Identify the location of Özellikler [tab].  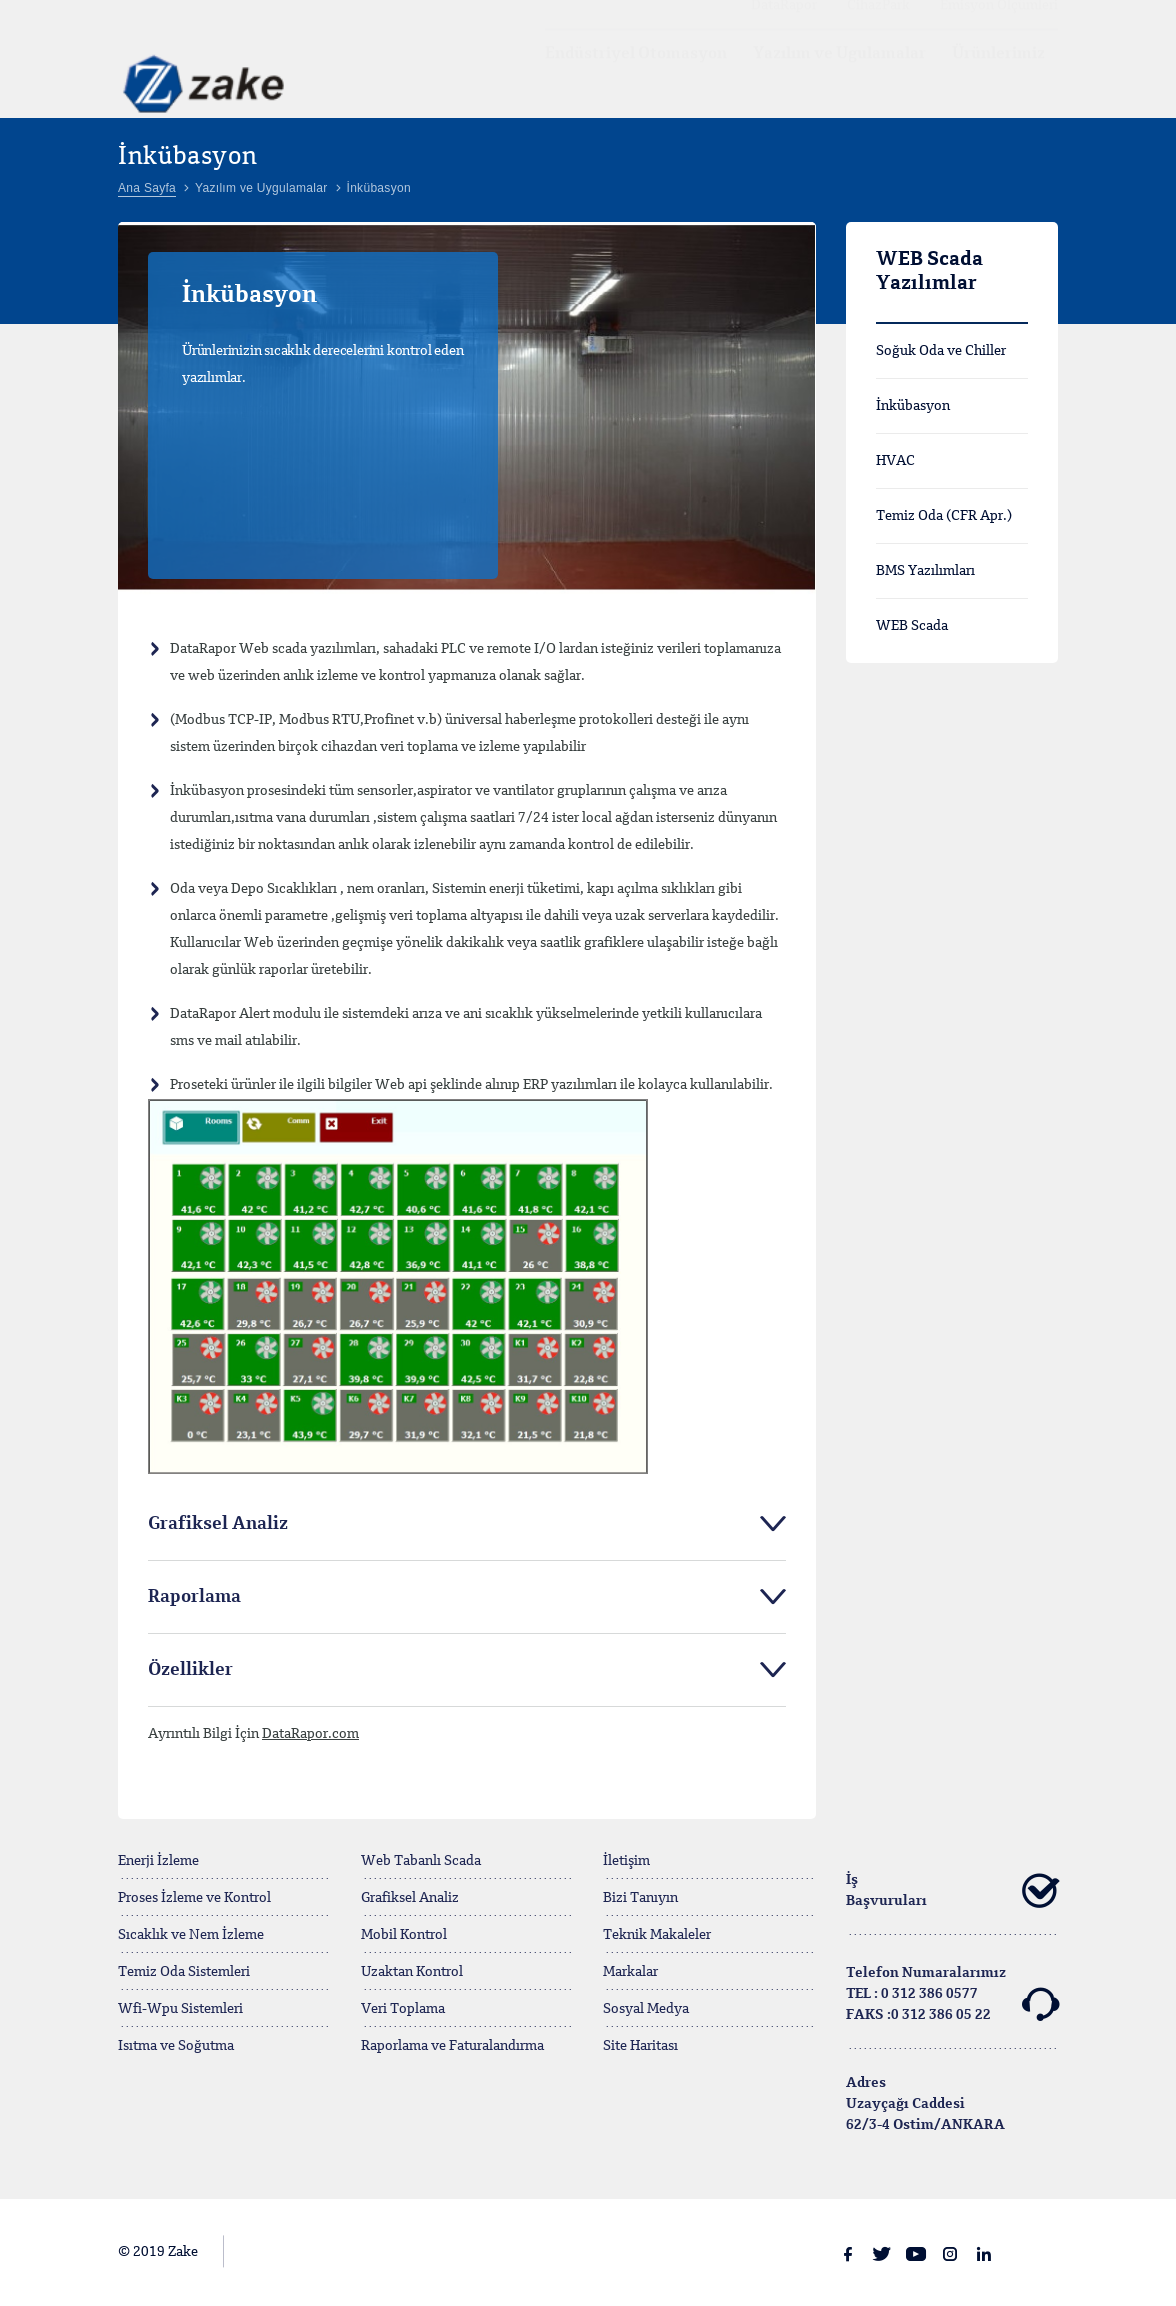
(190, 1670).